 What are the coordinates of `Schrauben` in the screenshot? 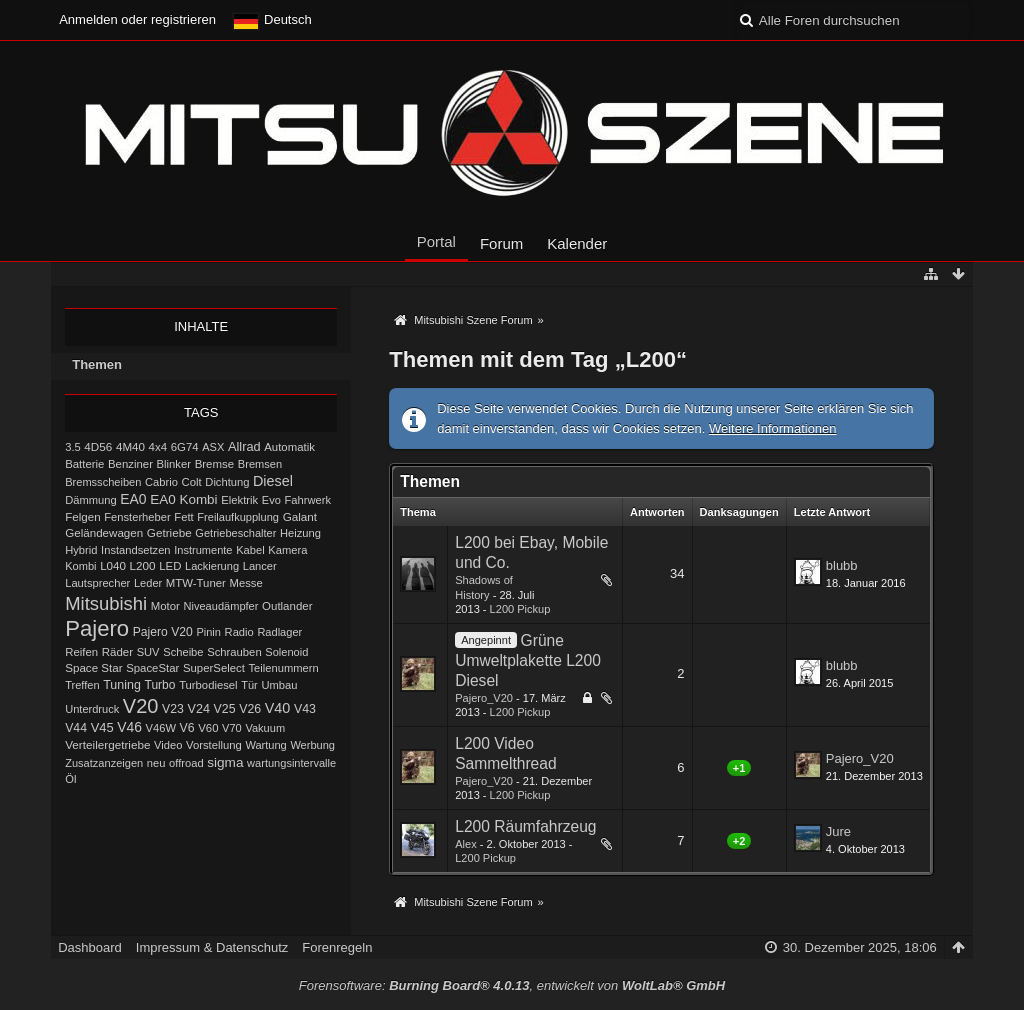 It's located at (234, 652).